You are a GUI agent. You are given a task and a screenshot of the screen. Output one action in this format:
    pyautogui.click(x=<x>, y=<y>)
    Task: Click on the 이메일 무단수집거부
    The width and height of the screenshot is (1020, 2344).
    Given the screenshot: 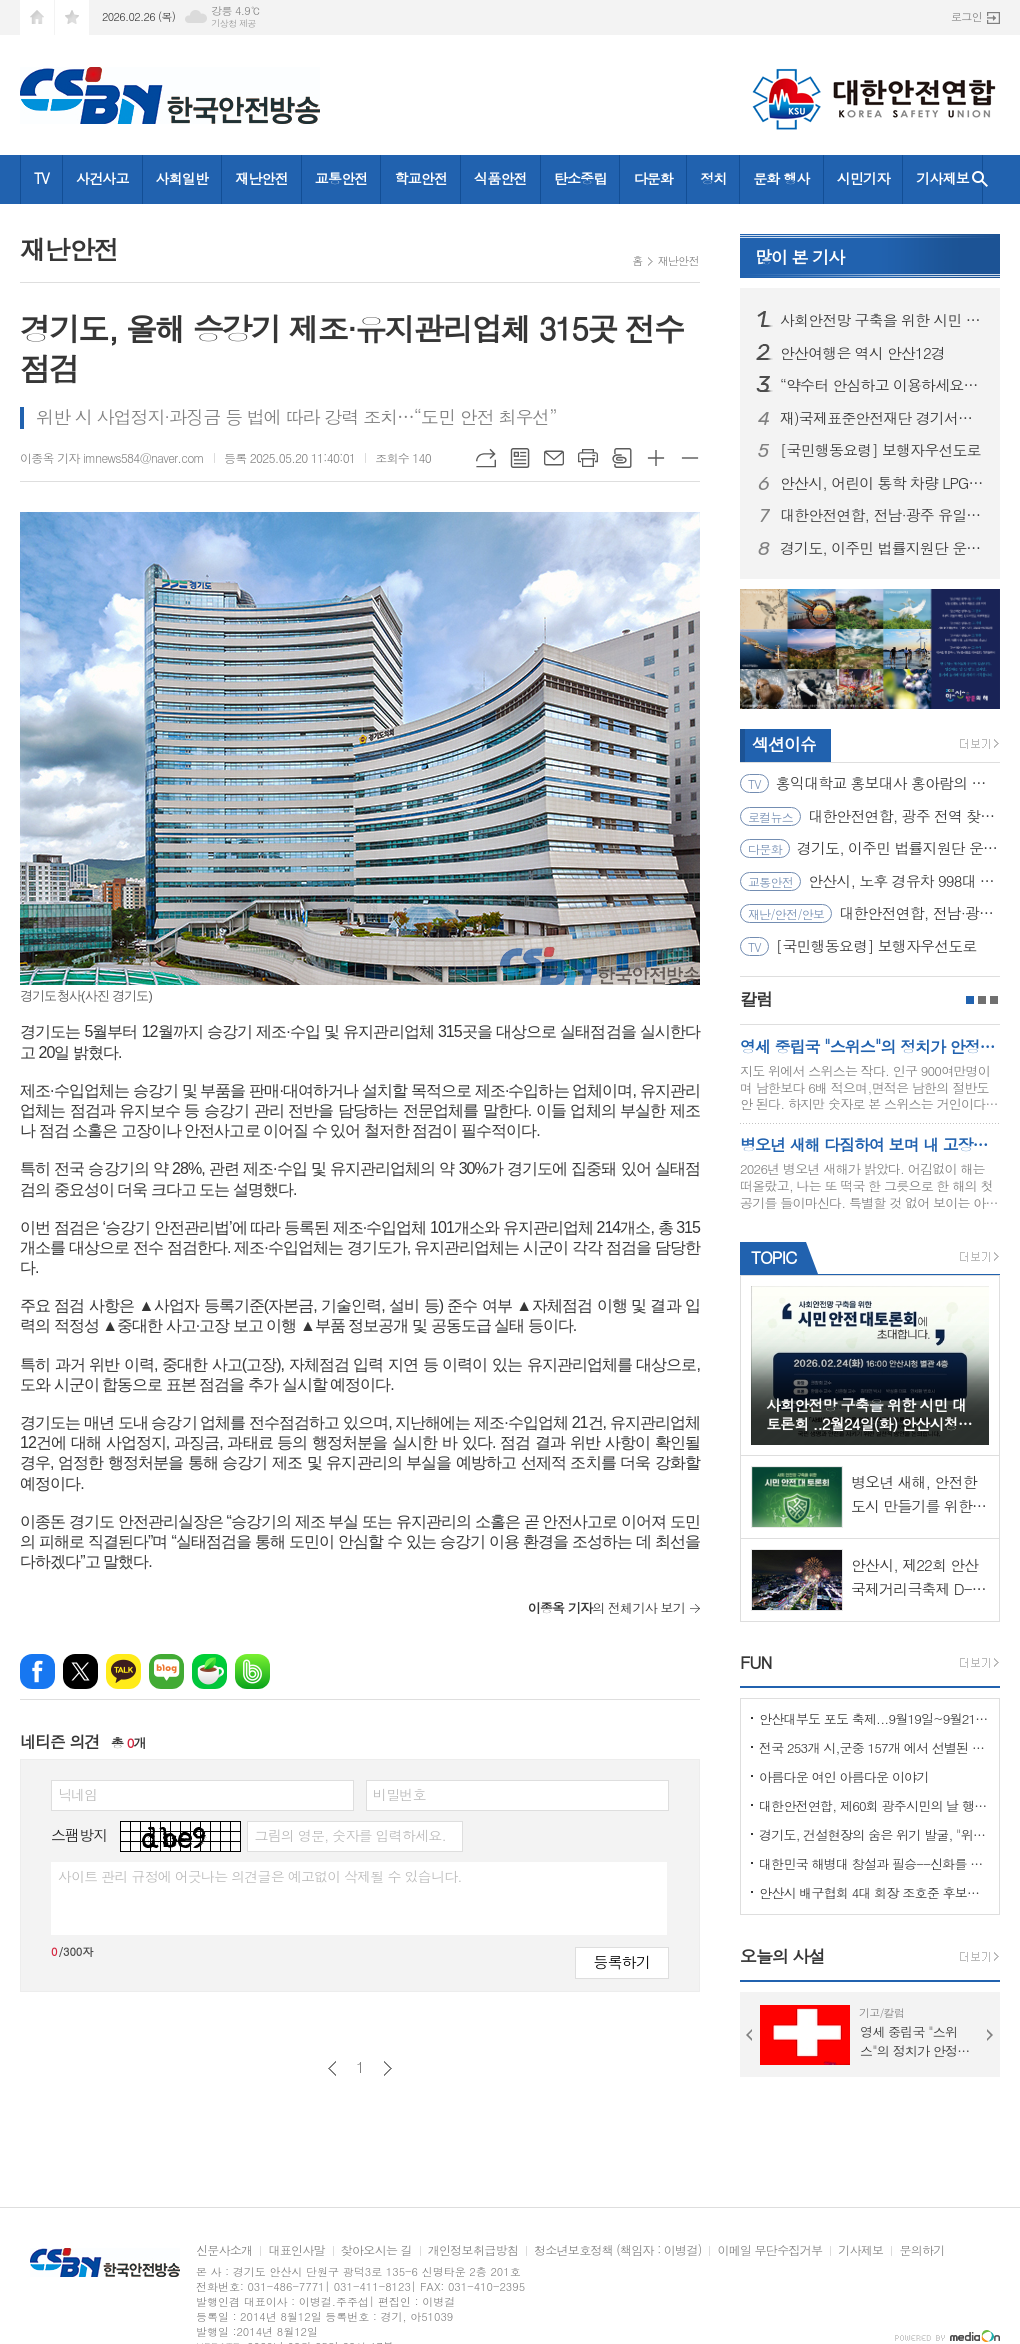 What is the action you would take?
    pyautogui.click(x=769, y=2250)
    